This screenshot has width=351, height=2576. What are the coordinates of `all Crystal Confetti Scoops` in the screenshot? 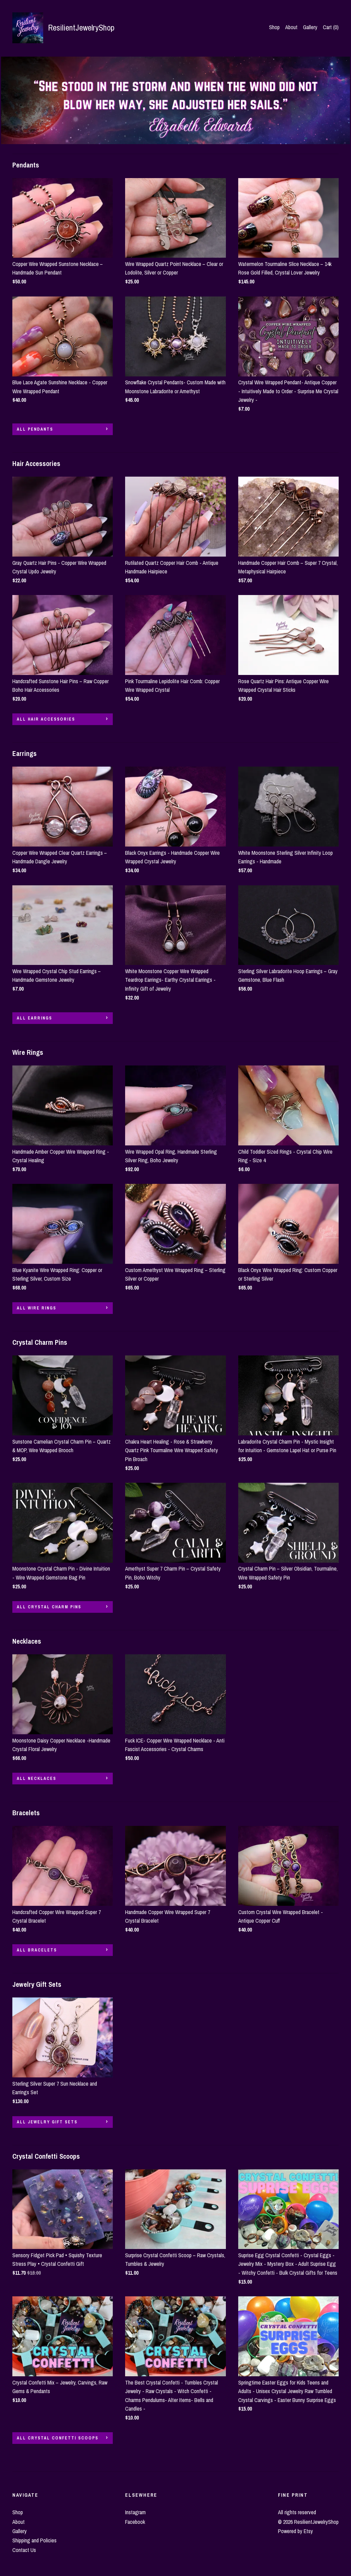 It's located at (57, 2438).